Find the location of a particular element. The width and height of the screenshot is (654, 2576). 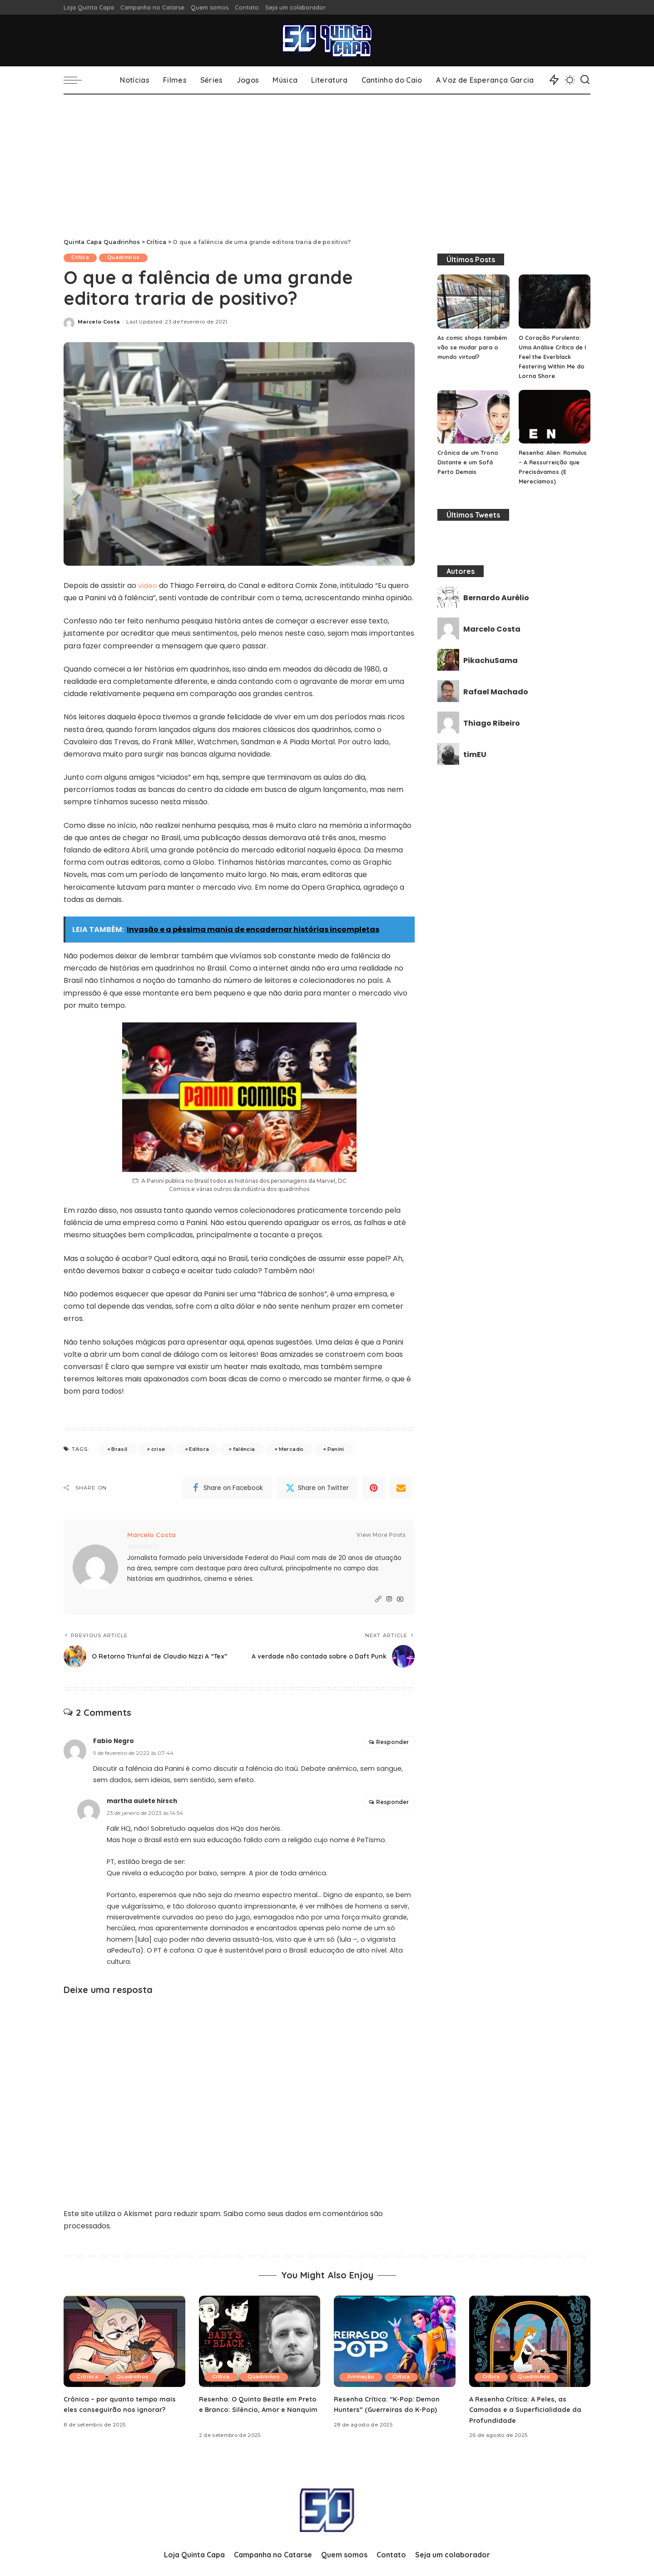

[Crônica de um Trono Distante e um Sofá Perto Demais] is located at coordinates (473, 417).